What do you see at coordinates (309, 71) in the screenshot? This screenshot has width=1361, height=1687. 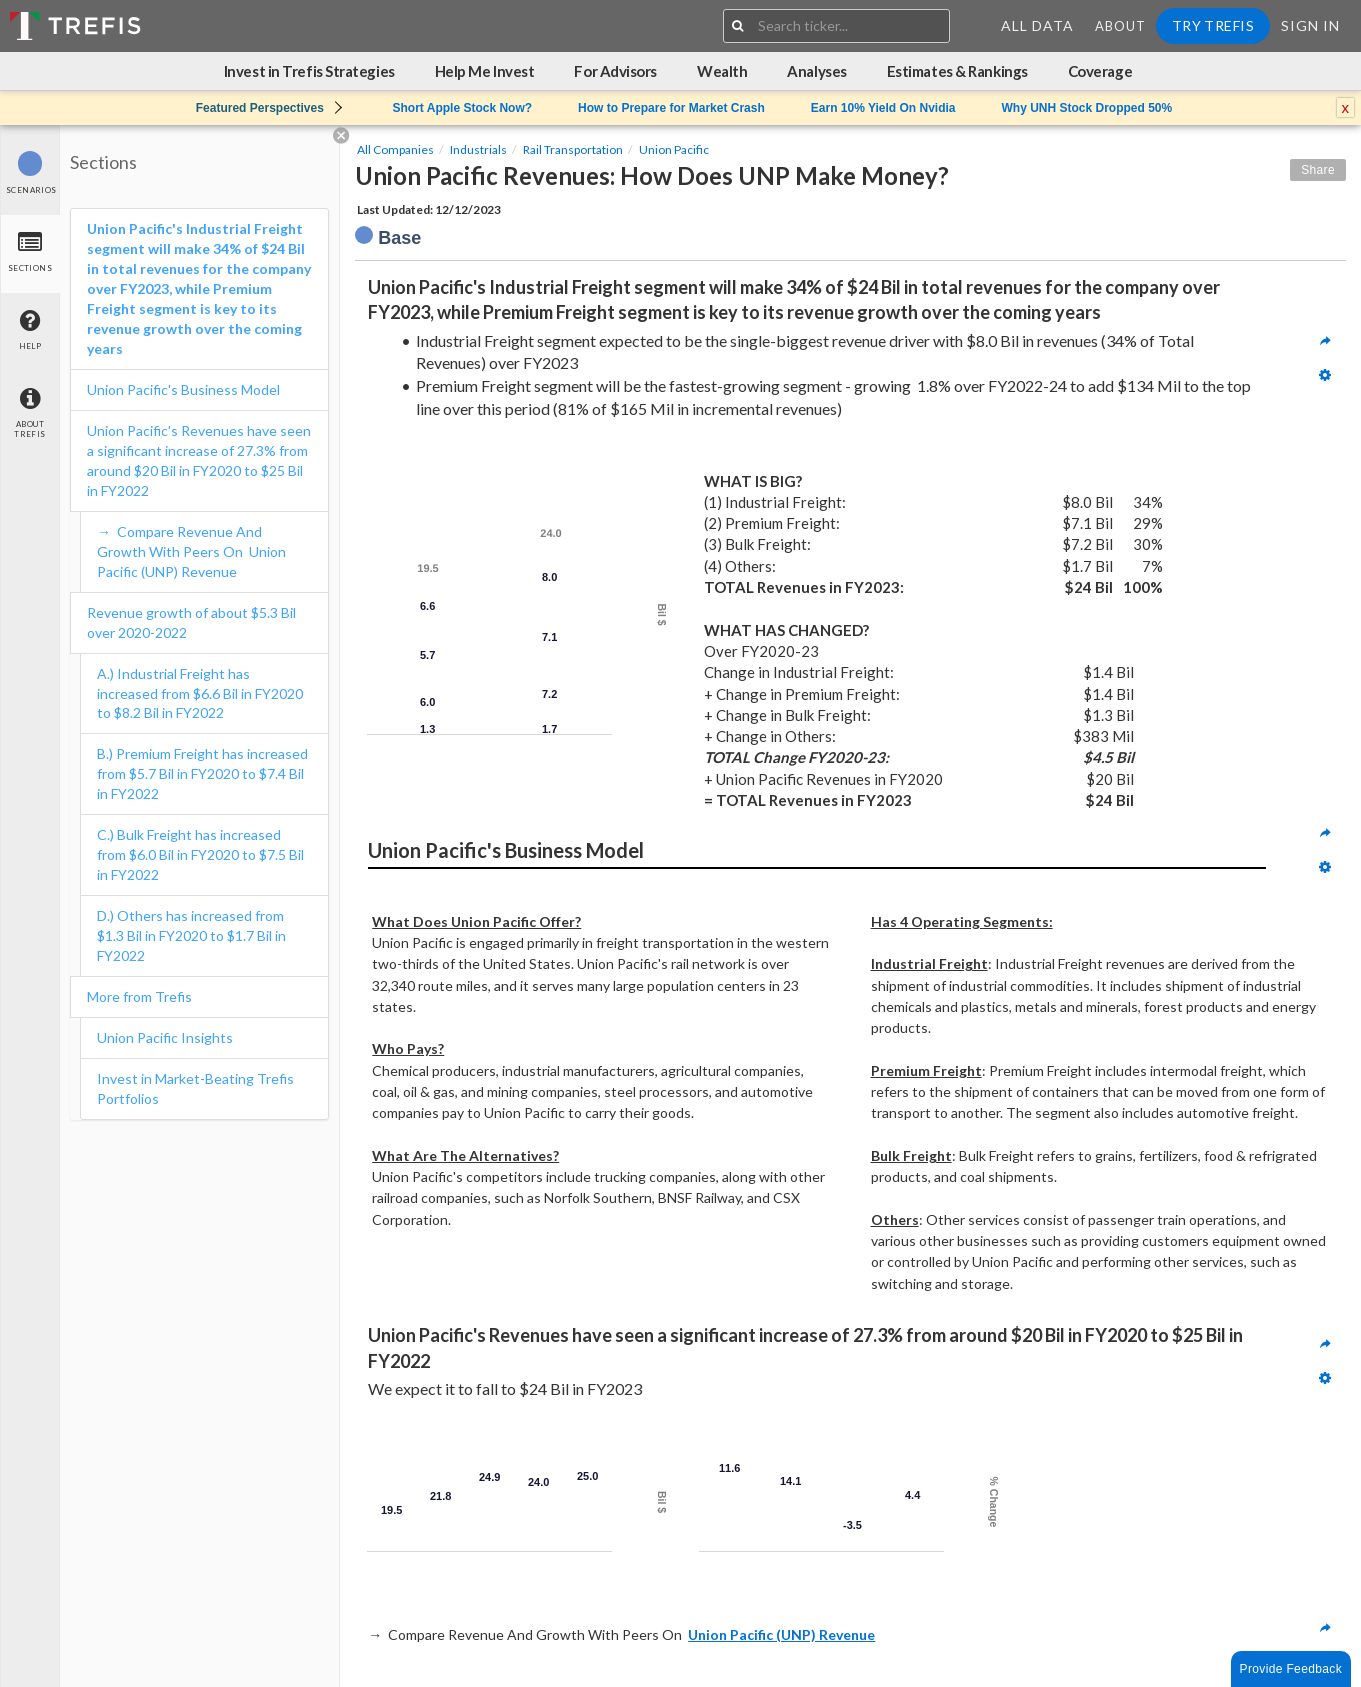 I see `Invest in Trefis Strategies` at bounding box center [309, 71].